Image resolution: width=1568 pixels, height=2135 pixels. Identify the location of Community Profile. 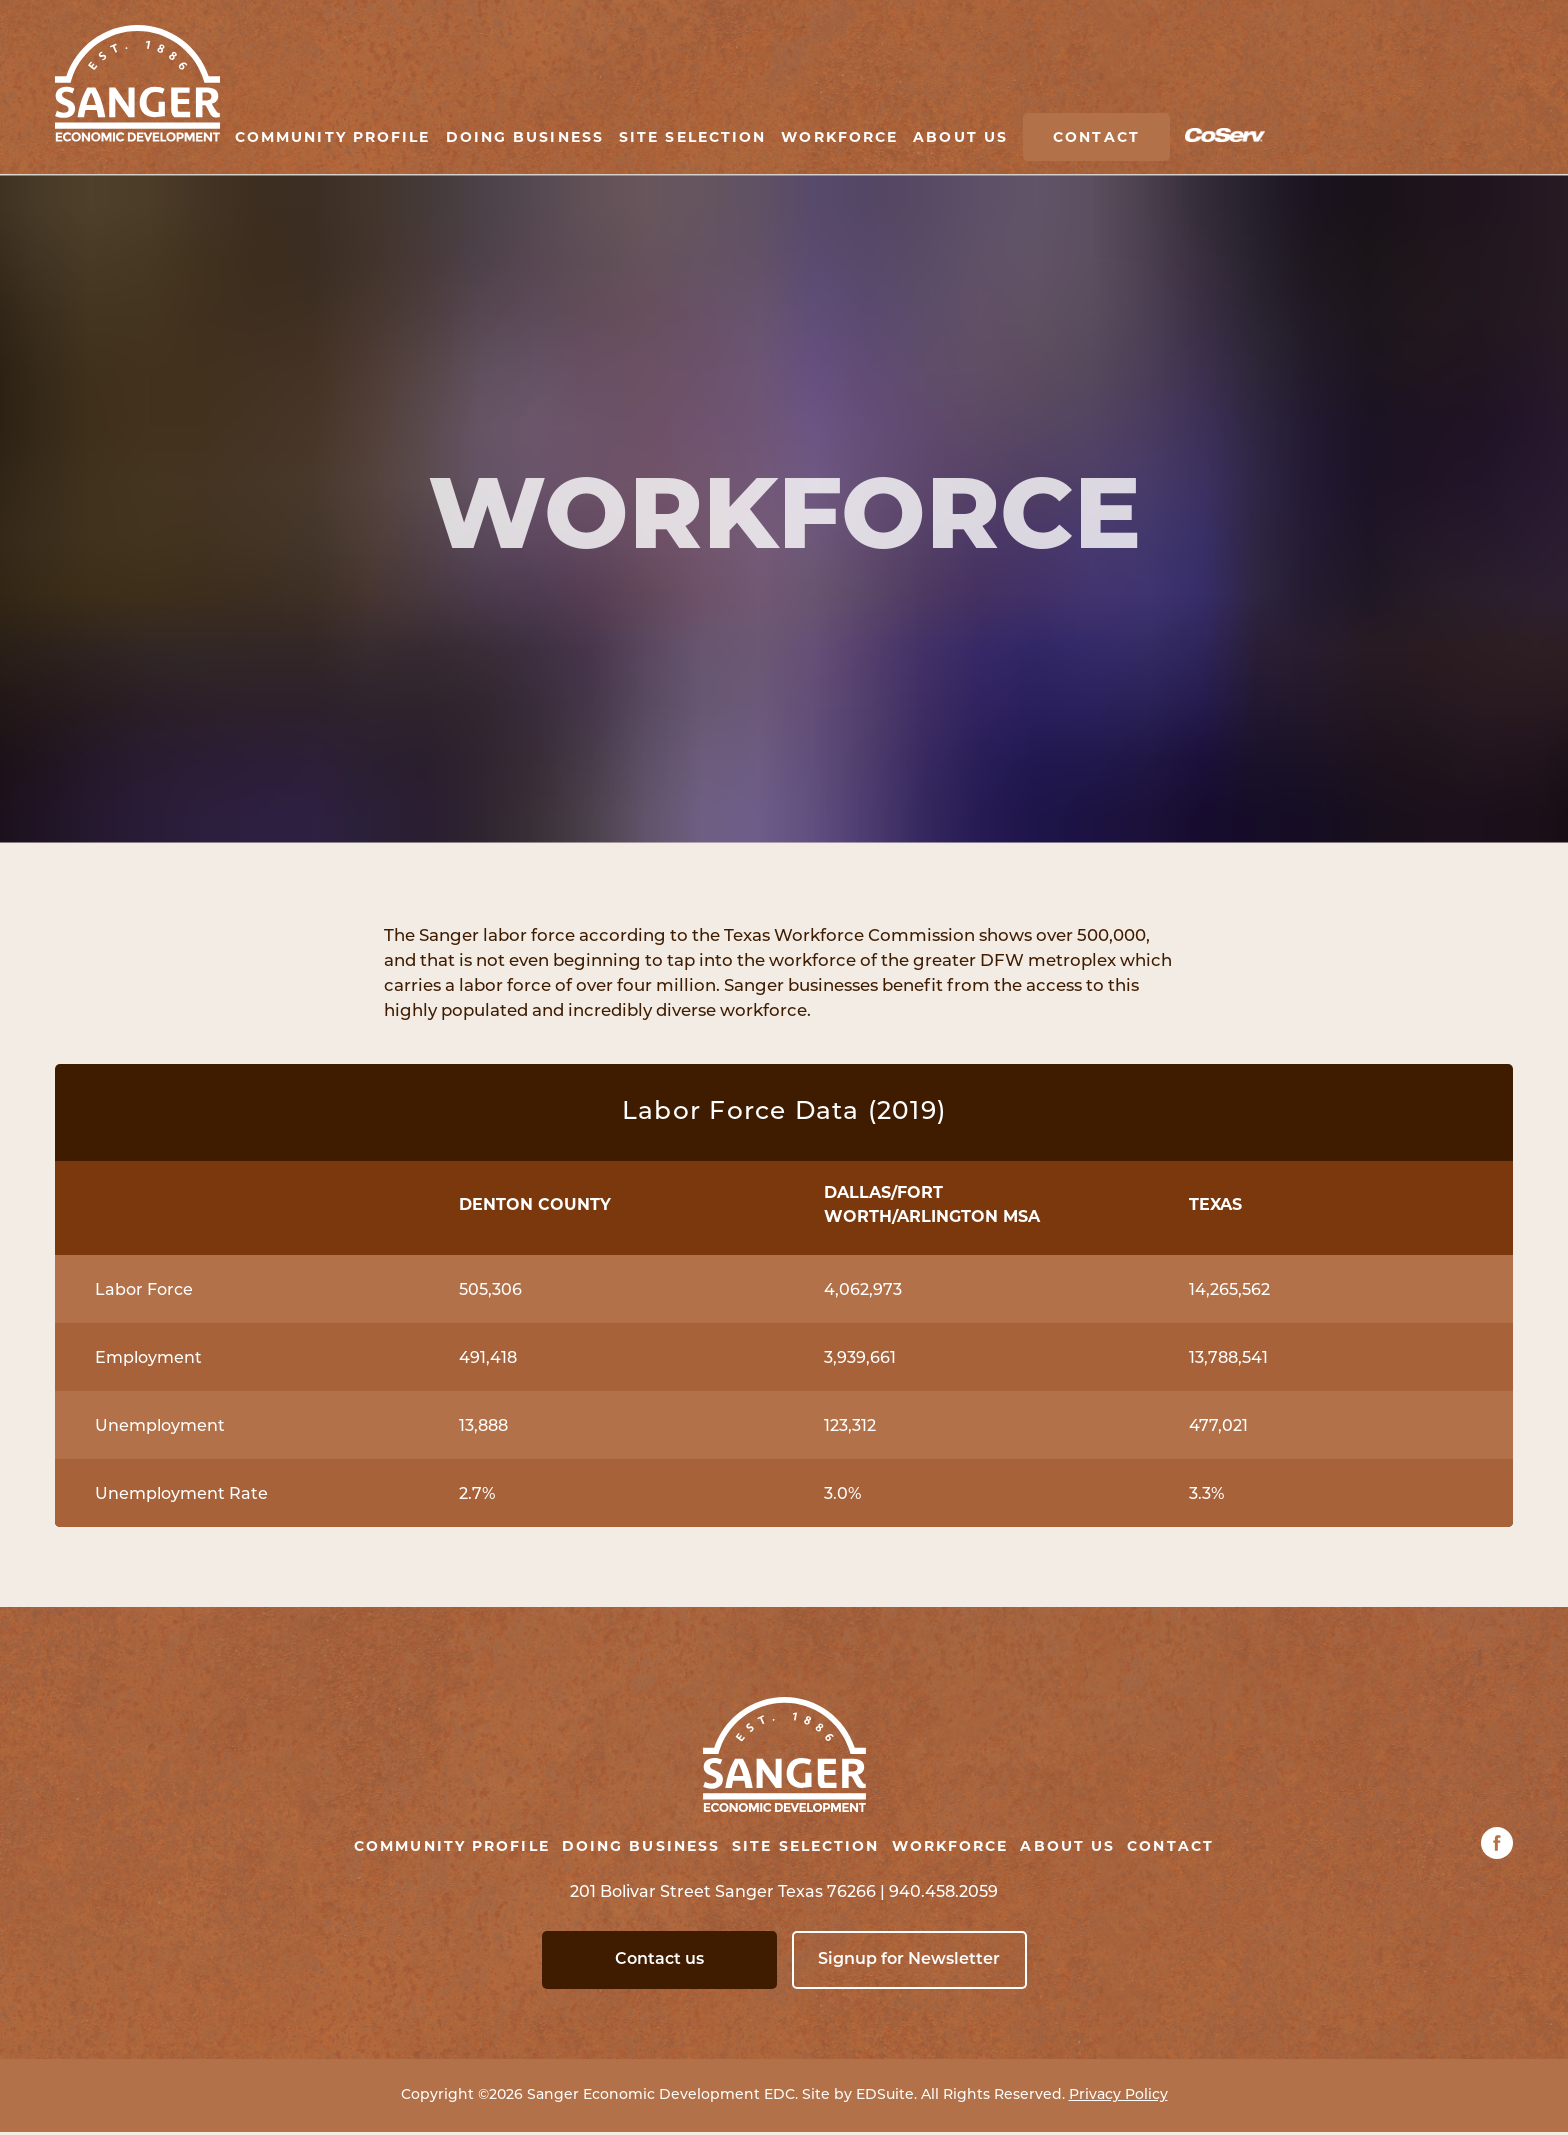
(333, 137).